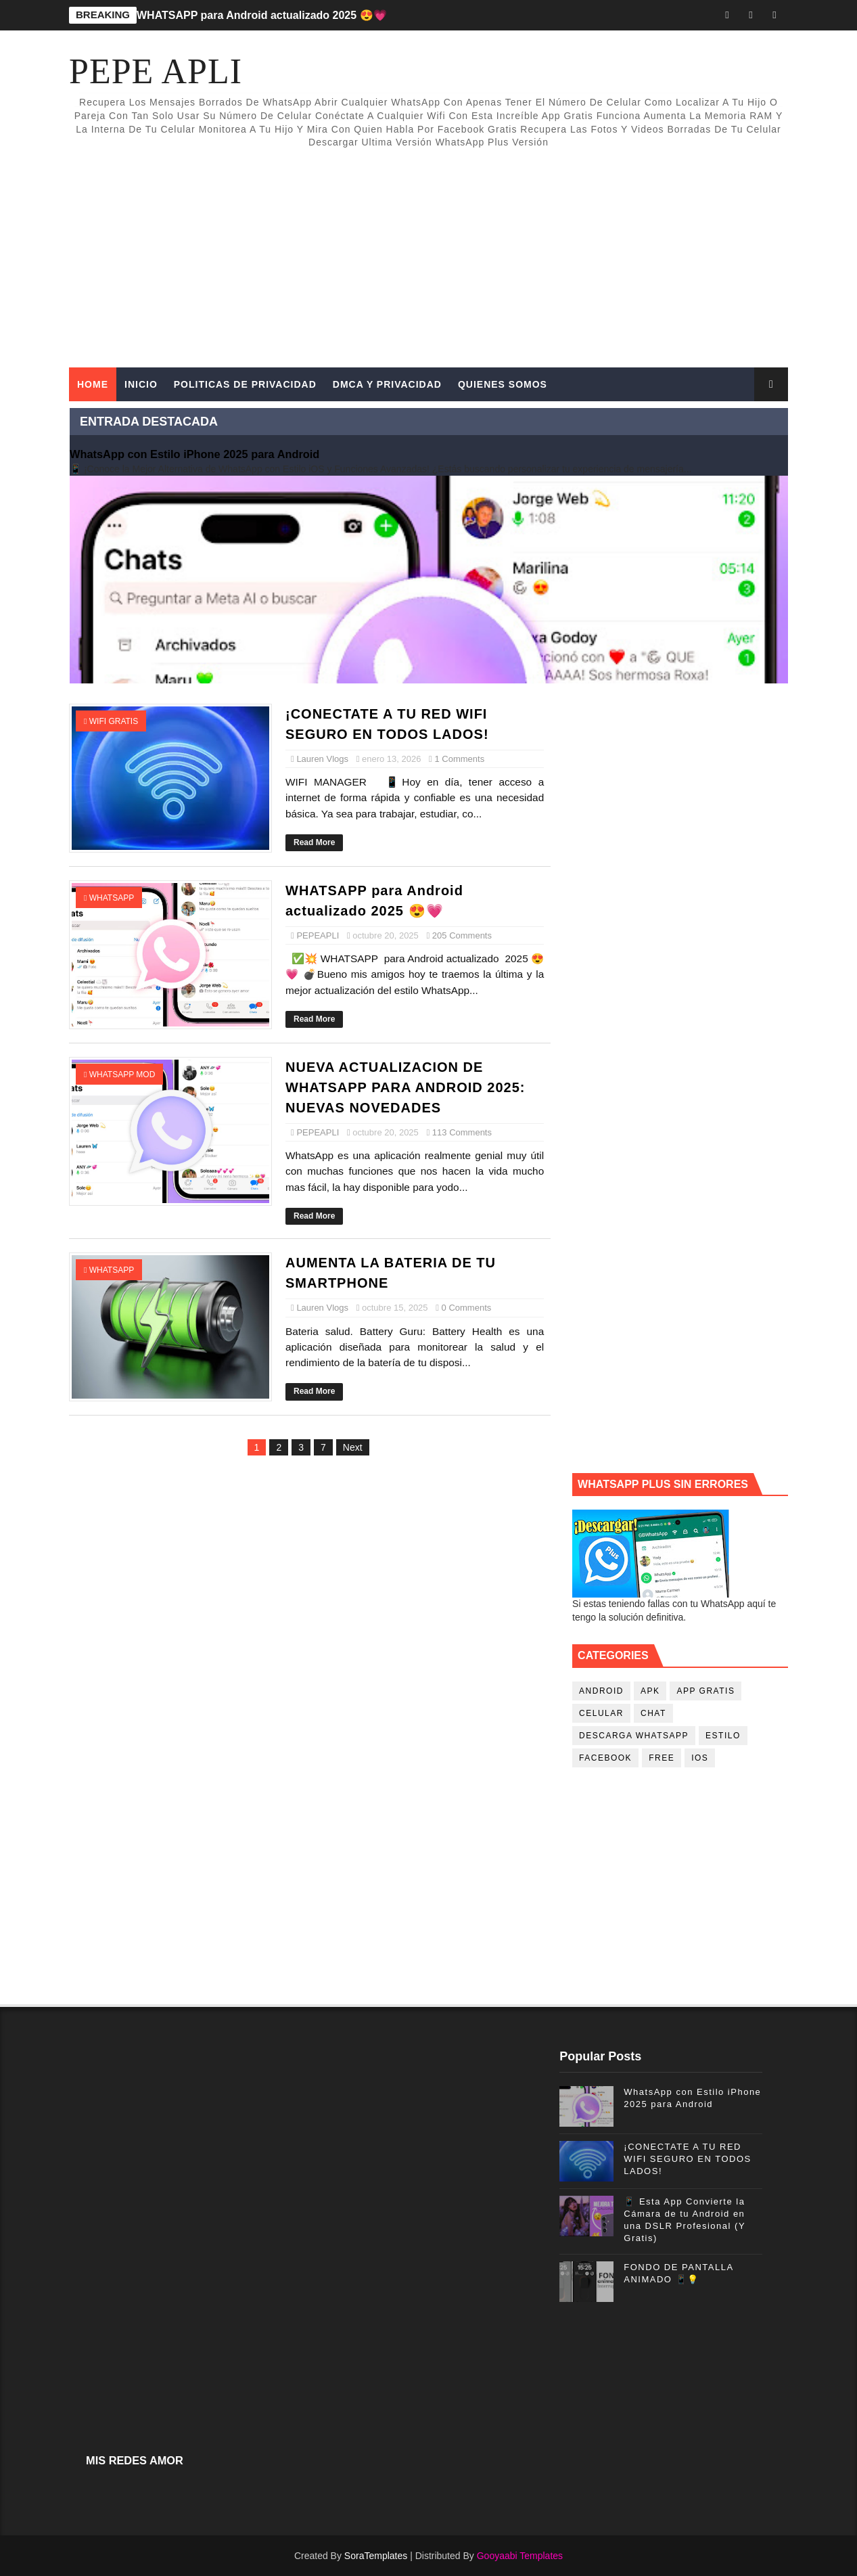 This screenshot has height=2576, width=857. What do you see at coordinates (459, 759) in the screenshot?
I see `1 Comments` at bounding box center [459, 759].